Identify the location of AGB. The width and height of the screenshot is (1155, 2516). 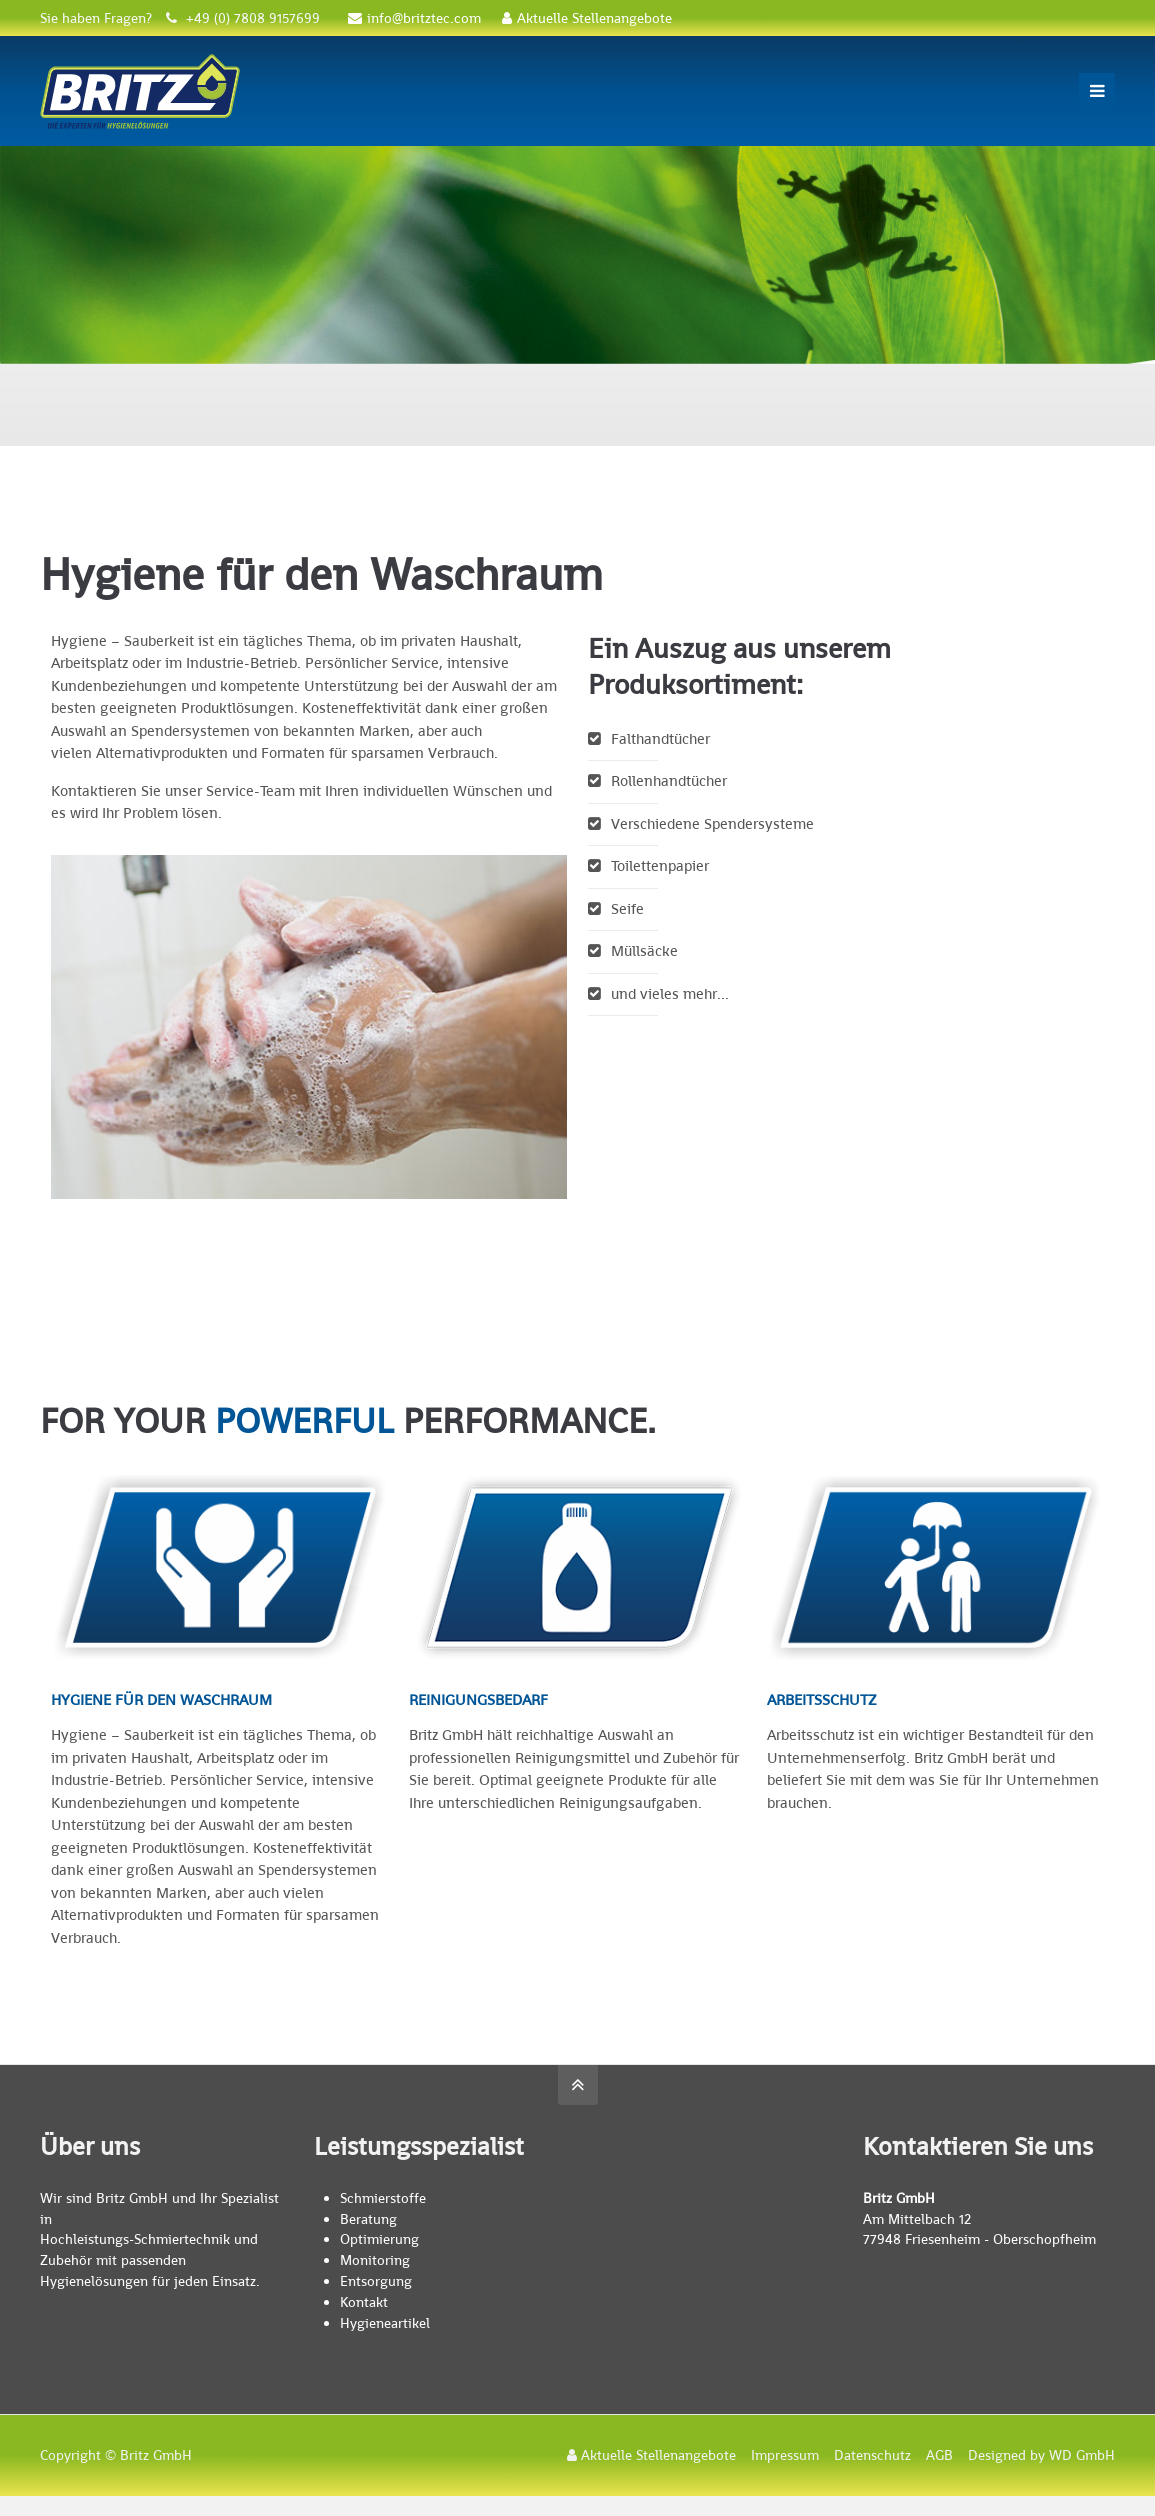
(939, 2455).